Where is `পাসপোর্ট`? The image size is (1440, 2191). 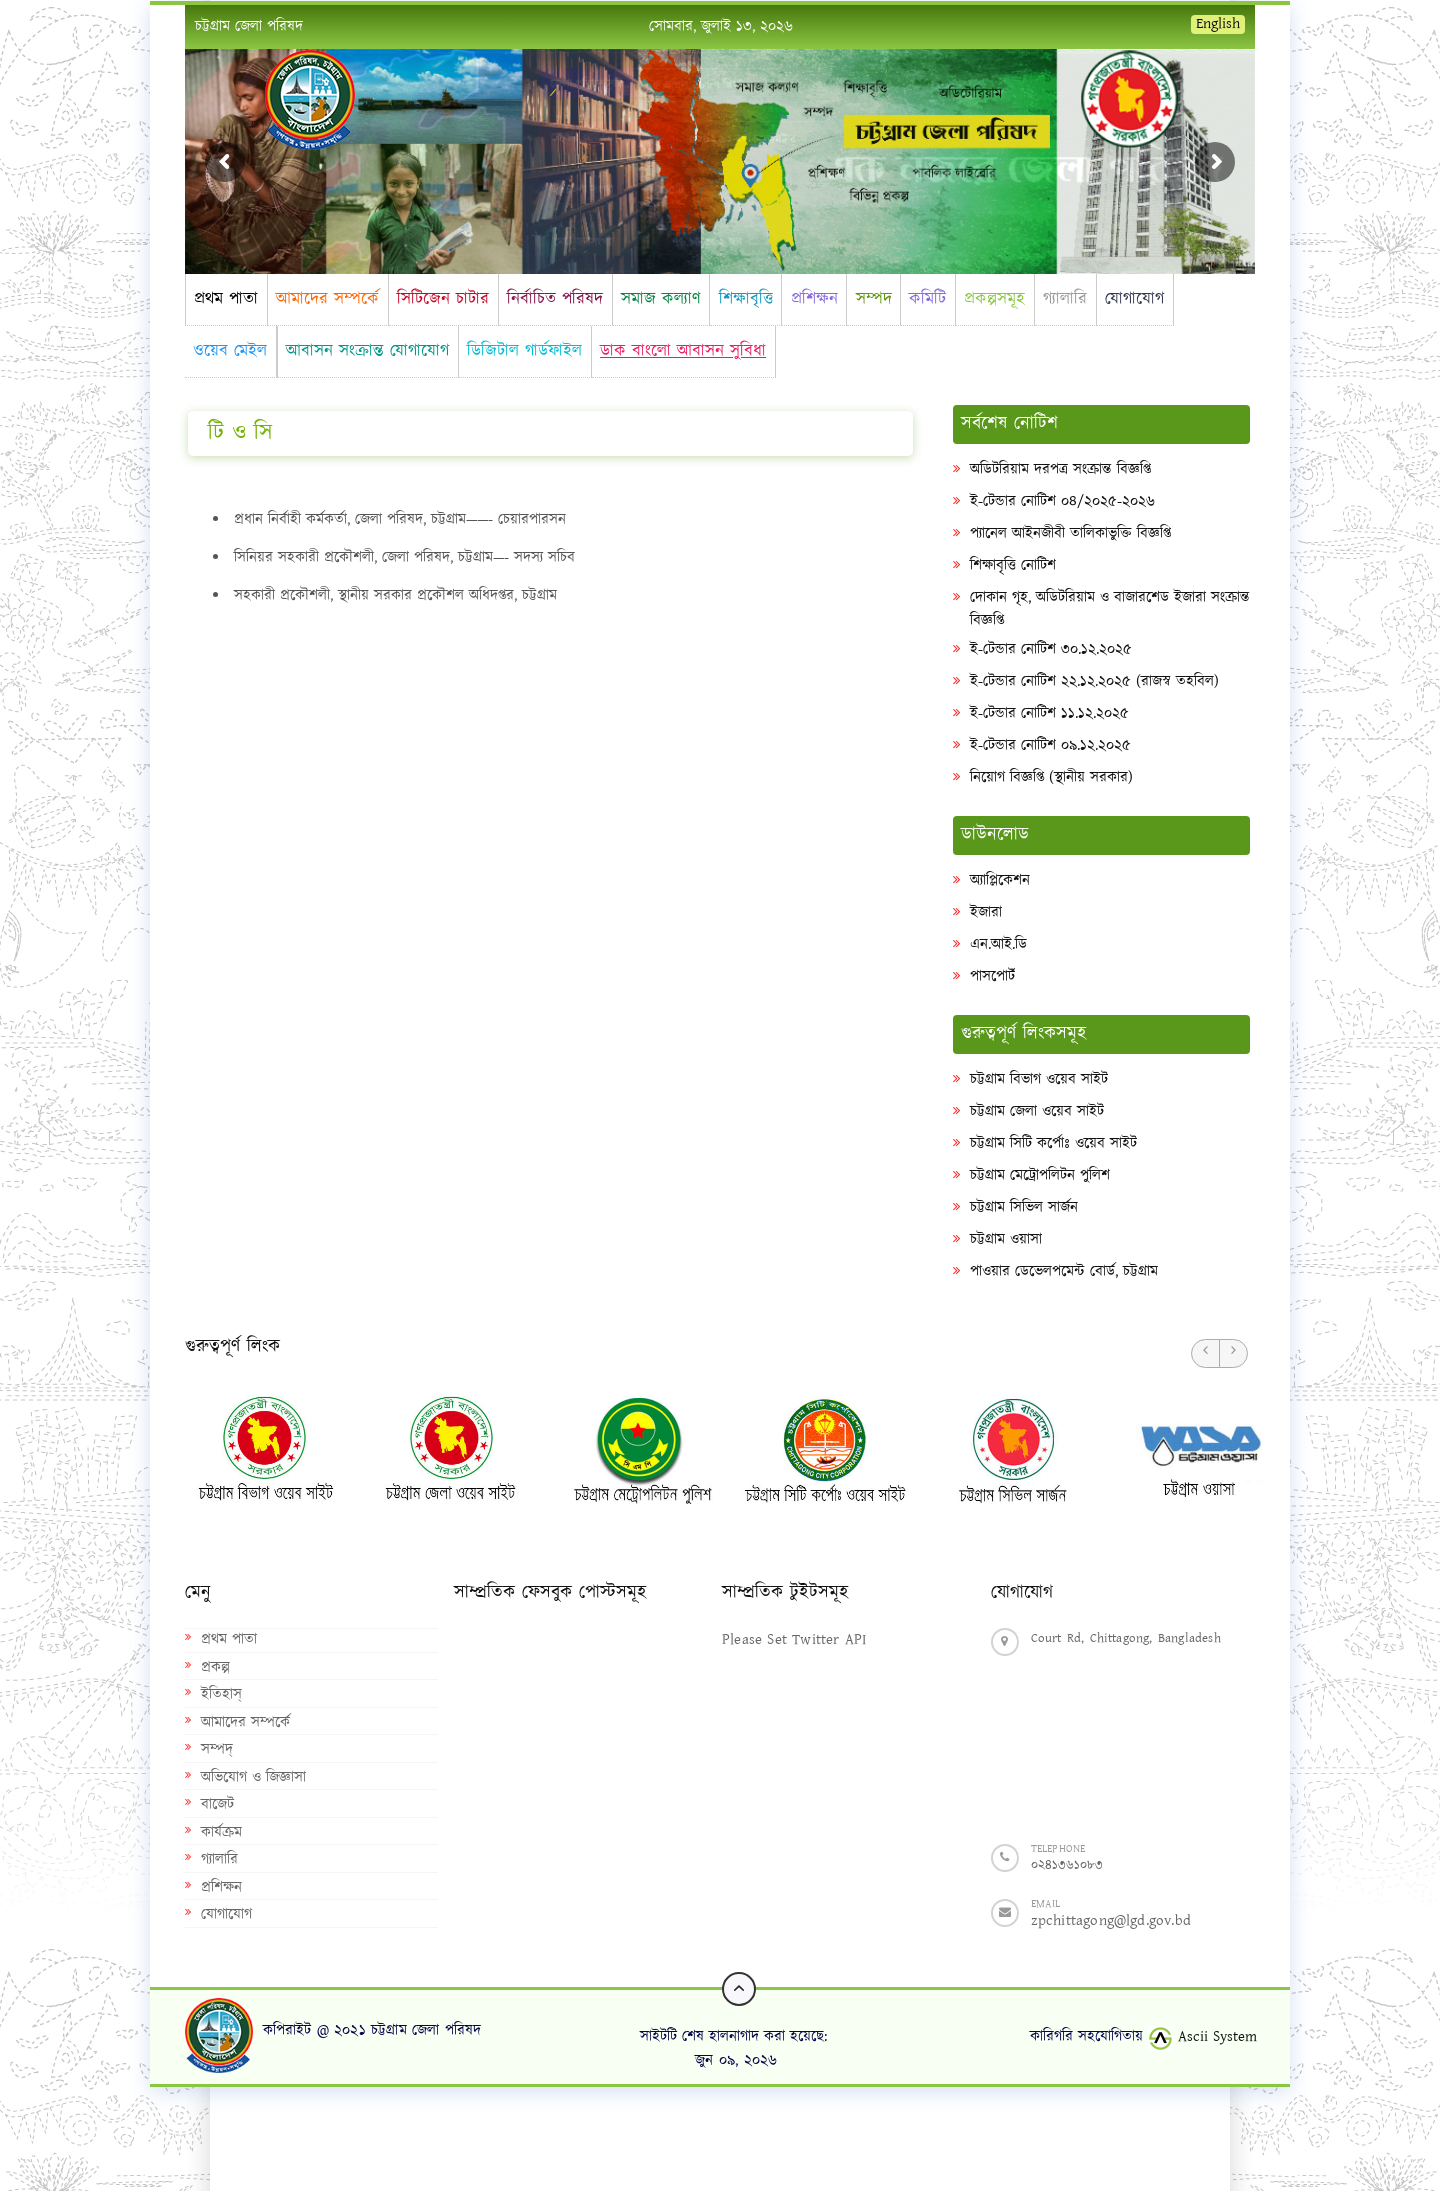
পাসপোর্ট is located at coordinates (992, 976).